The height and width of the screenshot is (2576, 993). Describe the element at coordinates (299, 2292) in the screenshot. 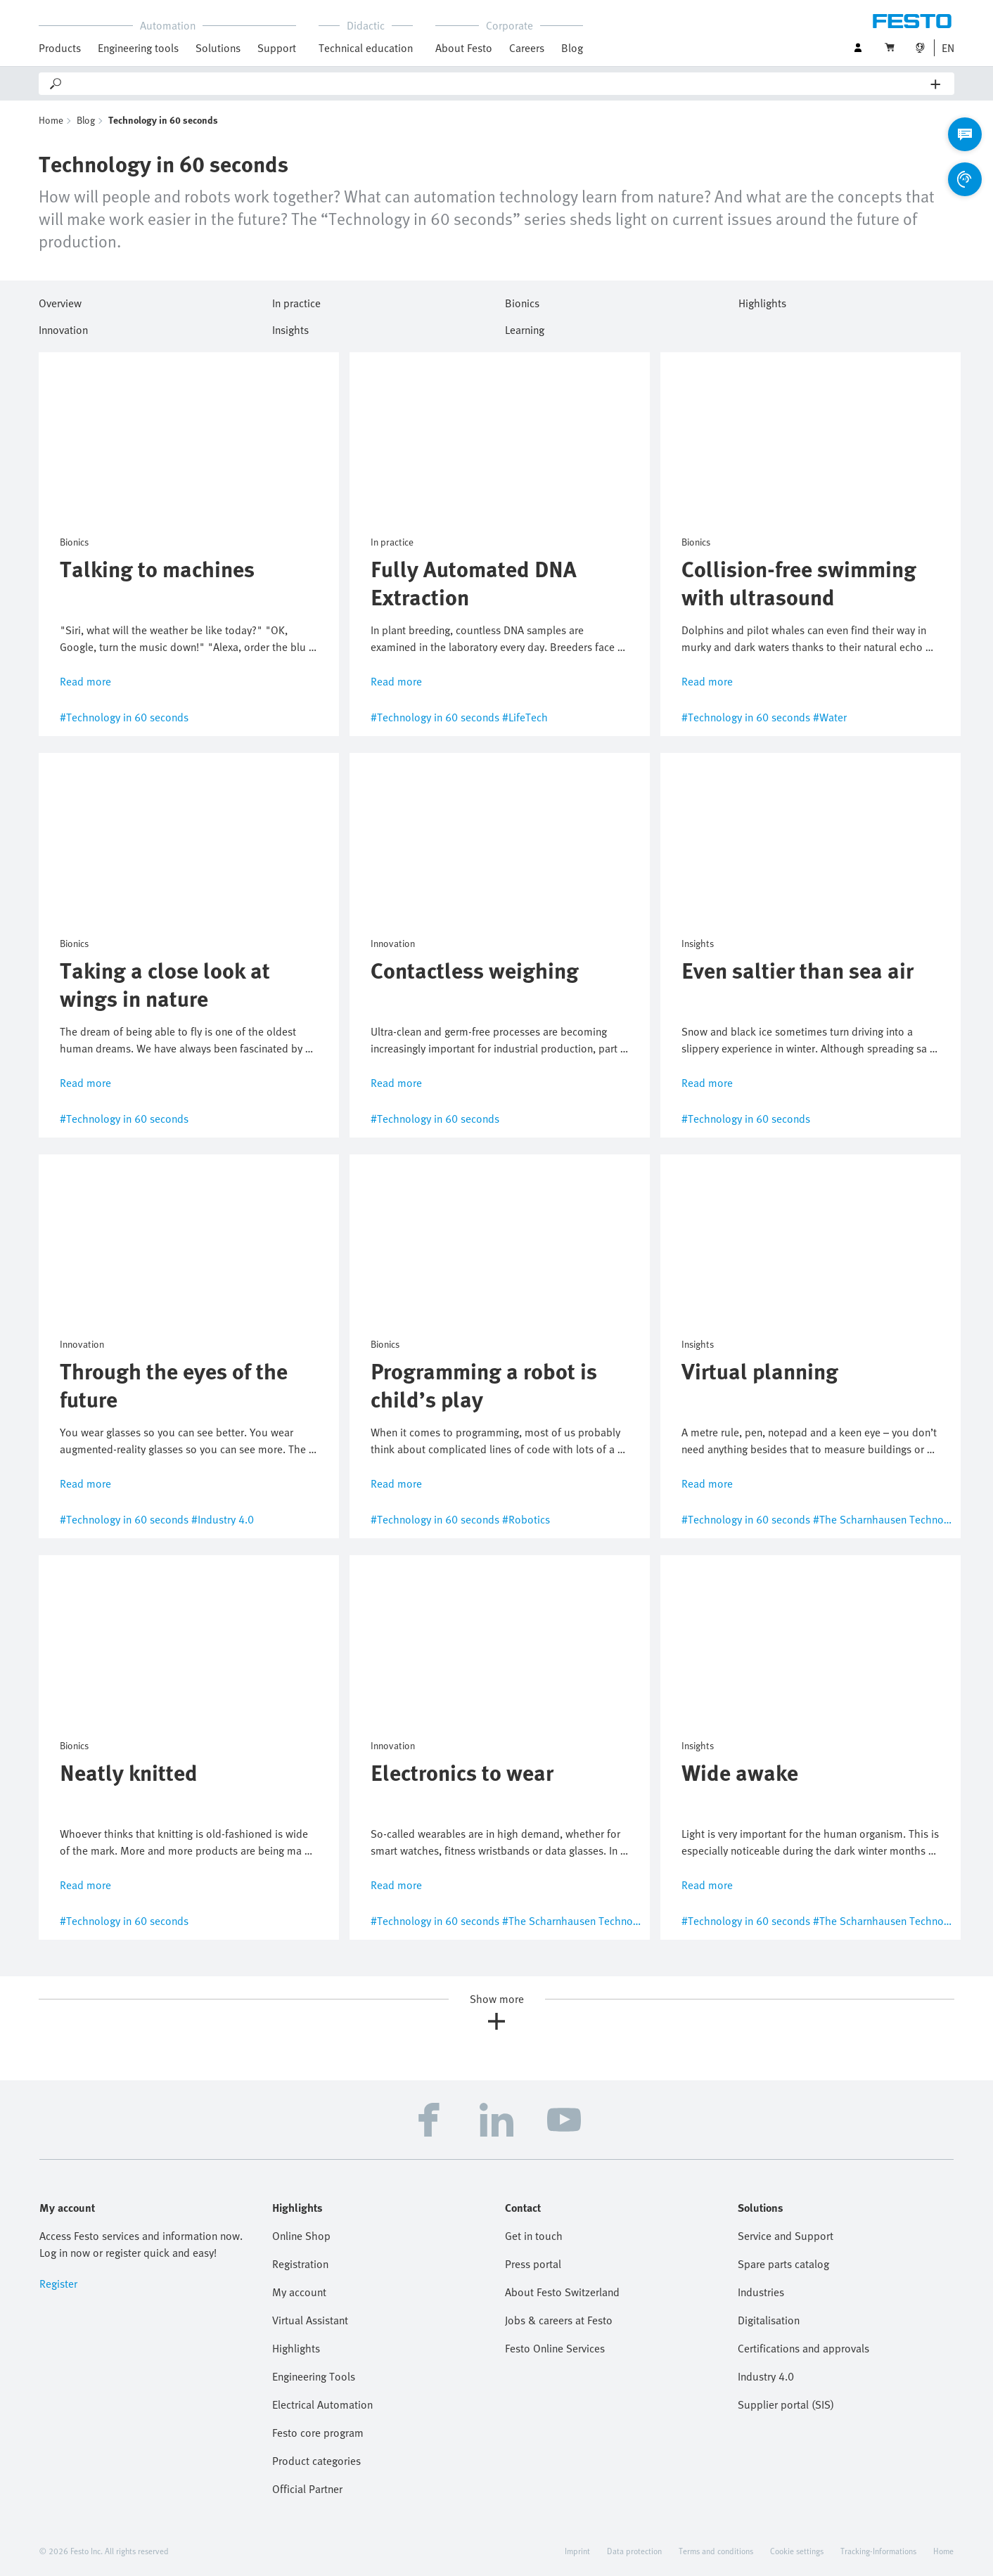

I see `My account` at that location.